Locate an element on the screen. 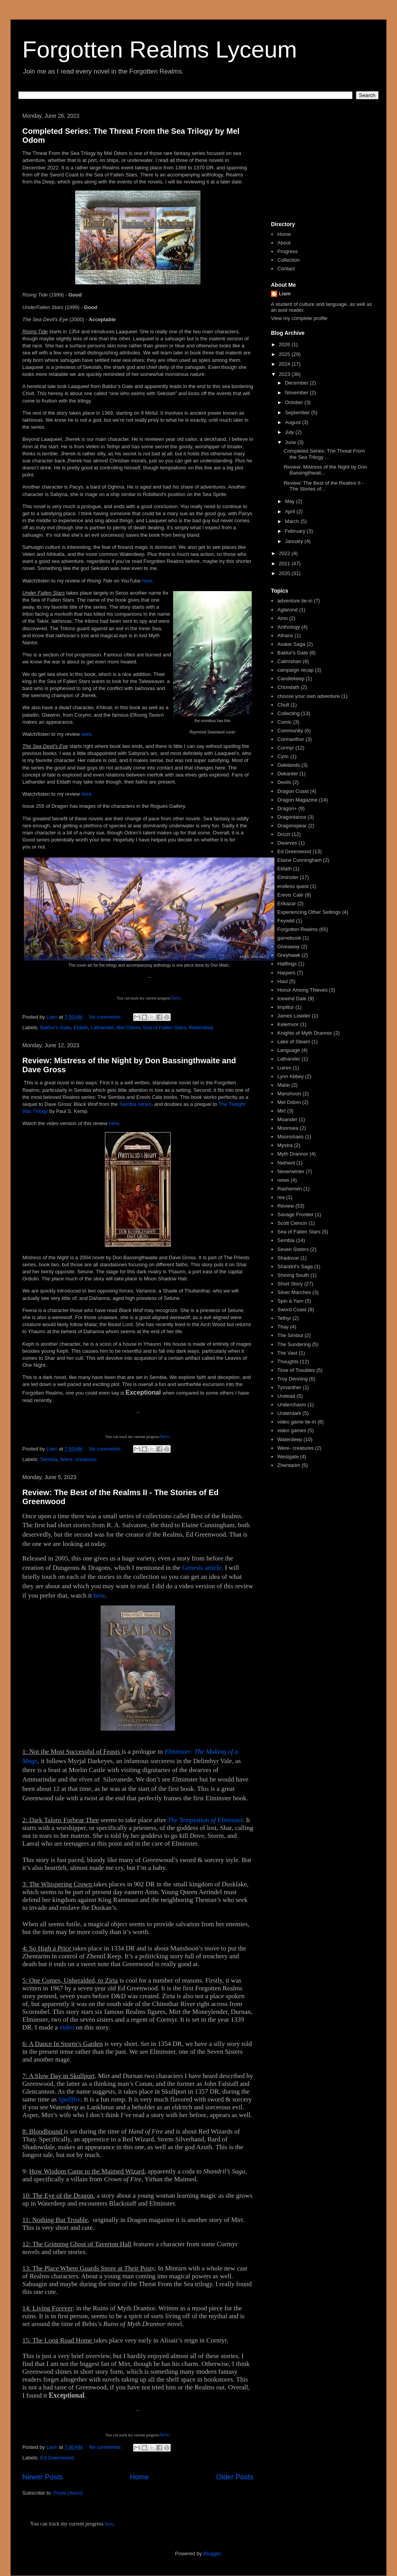 This screenshot has height=2576, width=397. Chondath is located at coordinates (288, 687).